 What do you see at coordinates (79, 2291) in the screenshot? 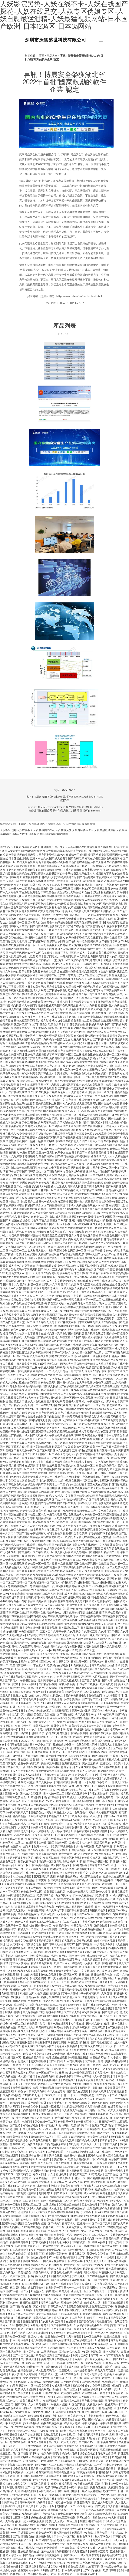
I see `亚洲伦理一区` at bounding box center [79, 2291].